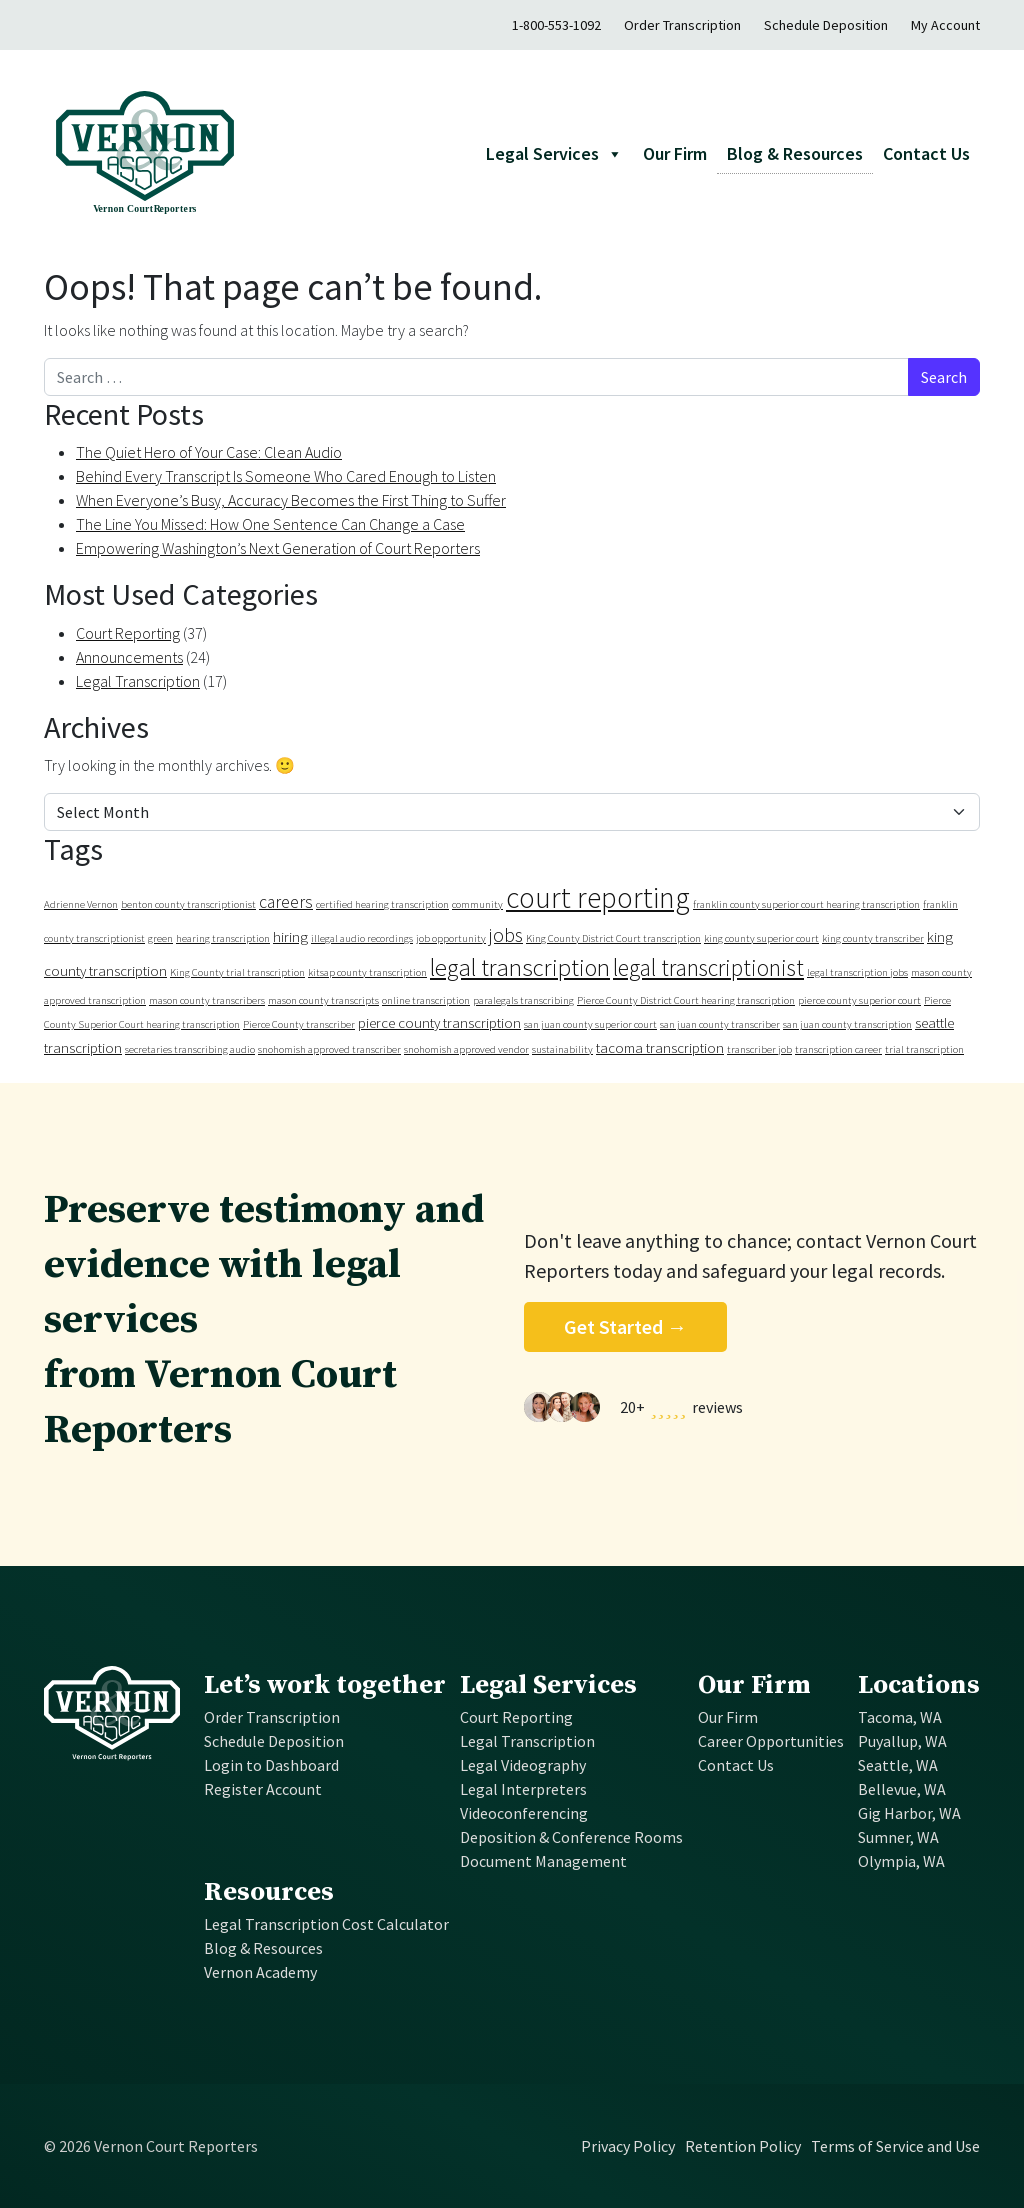 This screenshot has height=2208, width=1024. I want to click on The Quiet Hero of Your Case: Clean Audio, so click(209, 452).